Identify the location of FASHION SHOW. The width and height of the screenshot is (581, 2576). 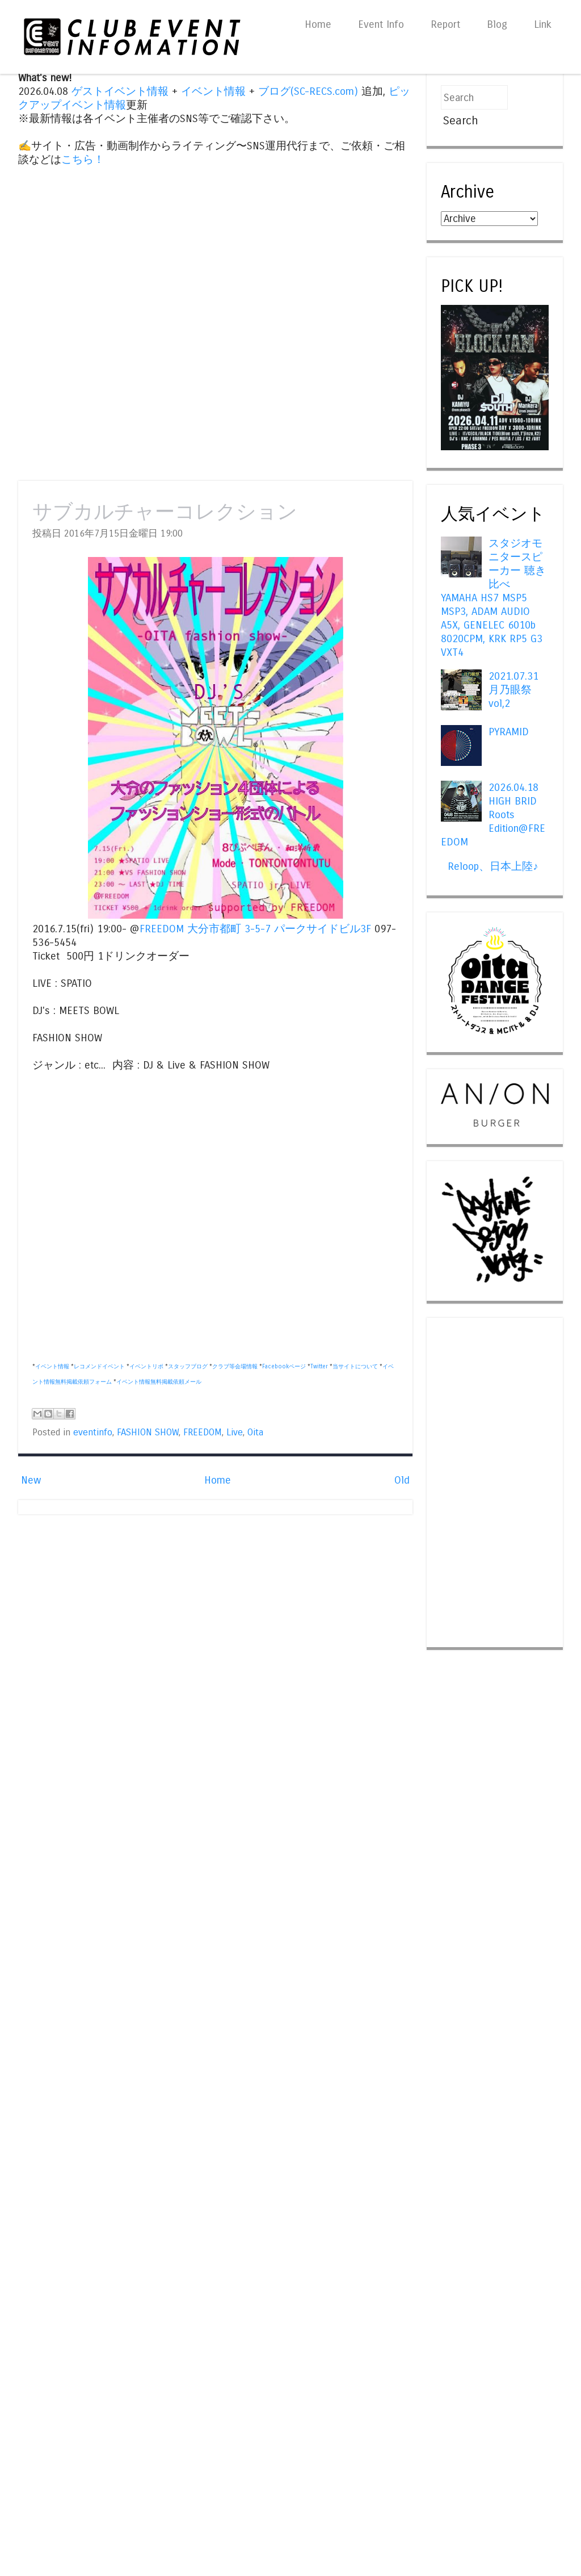
(148, 1432).